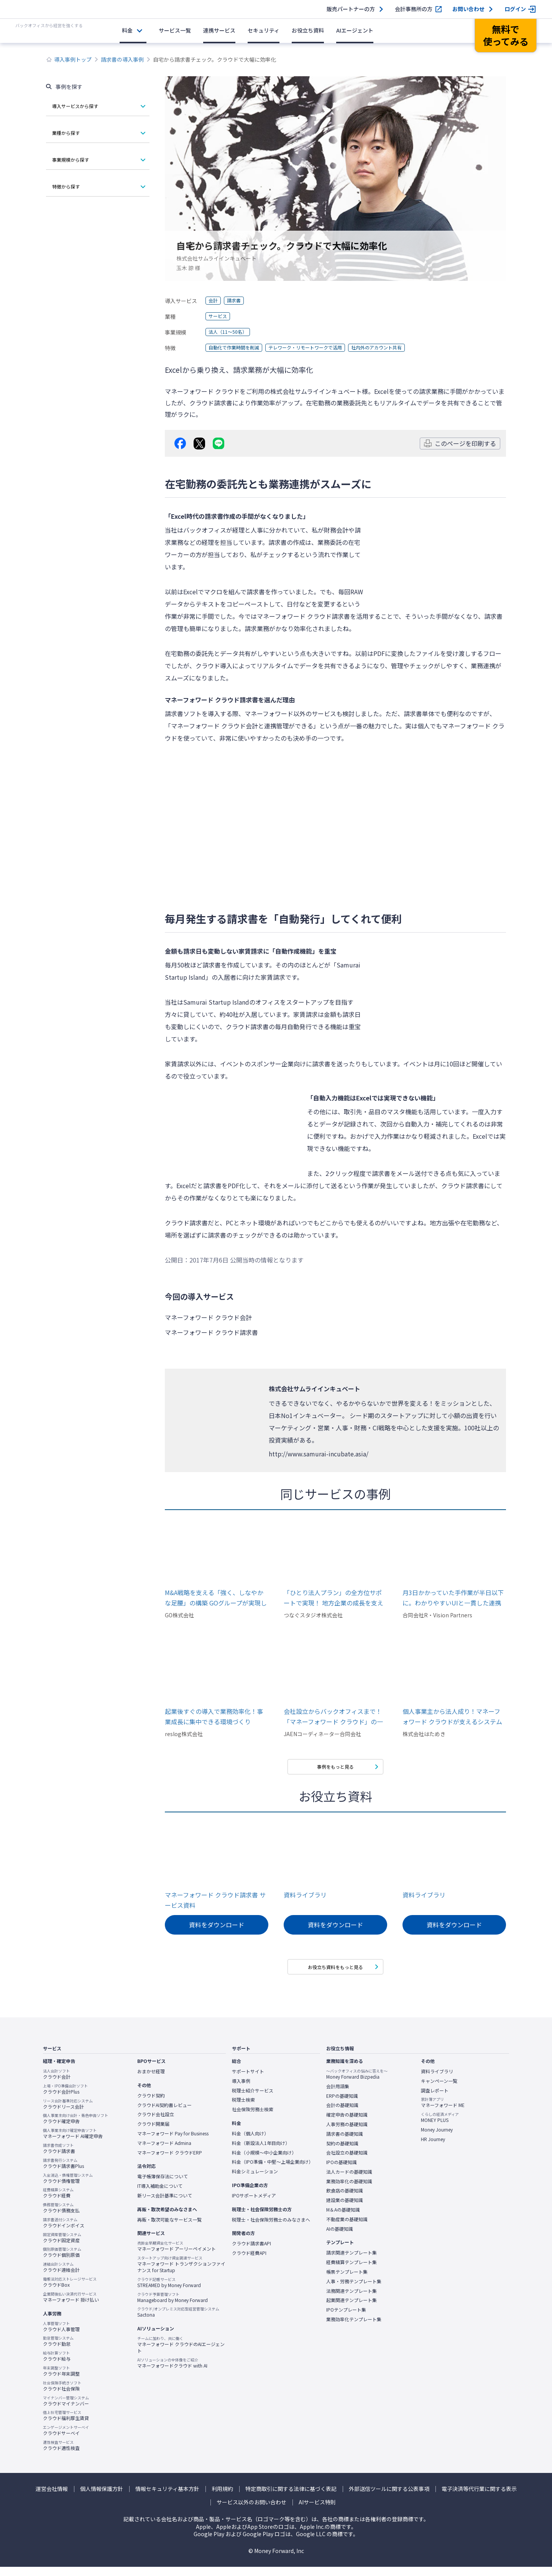 This screenshot has height=2576, width=552. What do you see at coordinates (341, 2171) in the screenshot?
I see `IPOの基礎知識` at bounding box center [341, 2171].